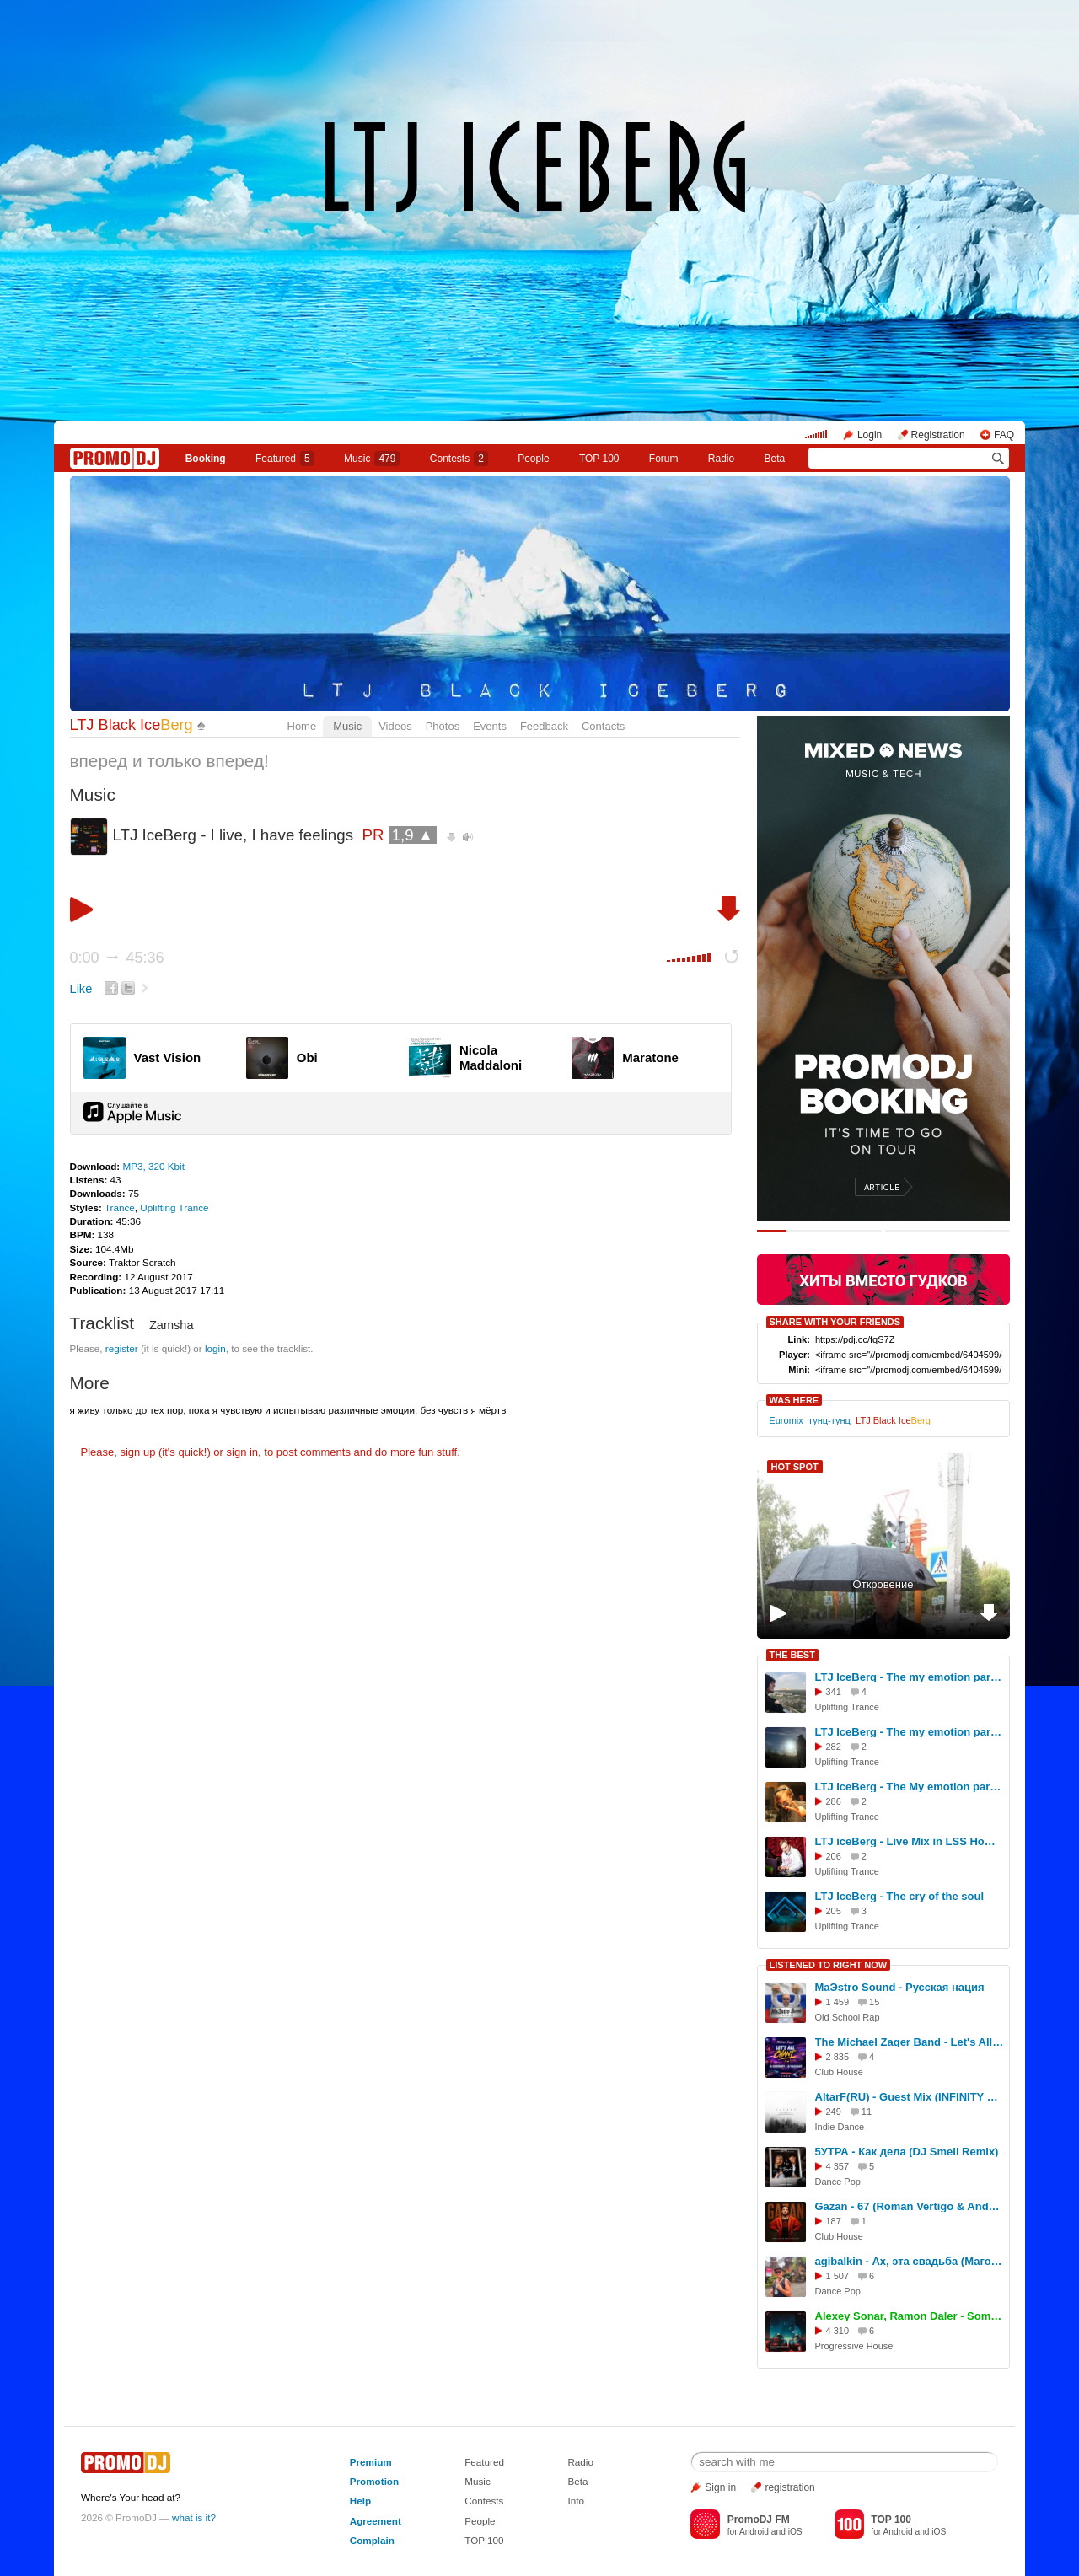  What do you see at coordinates (490, 726) in the screenshot?
I see `Events` at bounding box center [490, 726].